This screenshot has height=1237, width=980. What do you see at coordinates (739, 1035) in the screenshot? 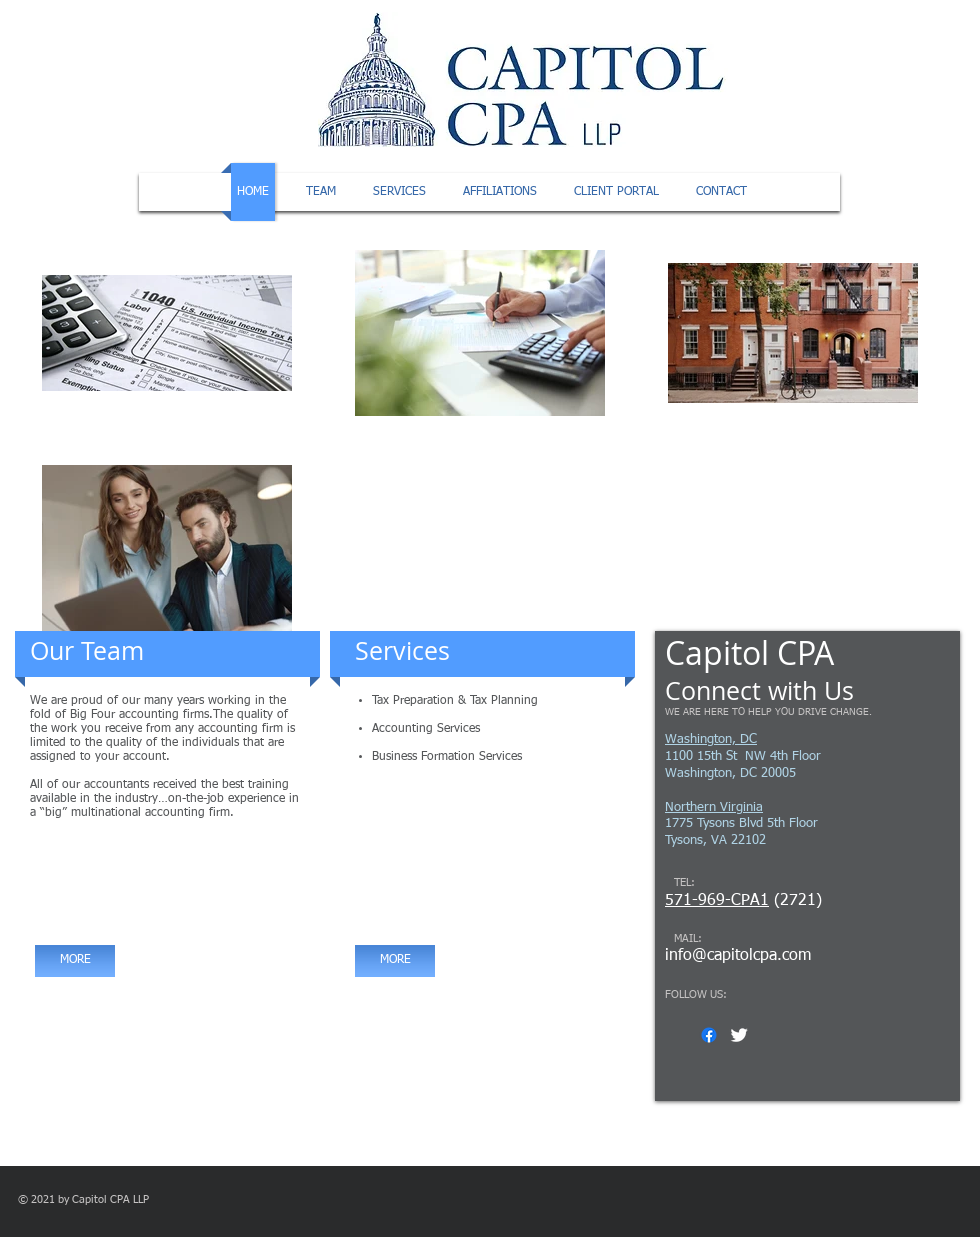
I see `[Twitter Clean]` at bounding box center [739, 1035].